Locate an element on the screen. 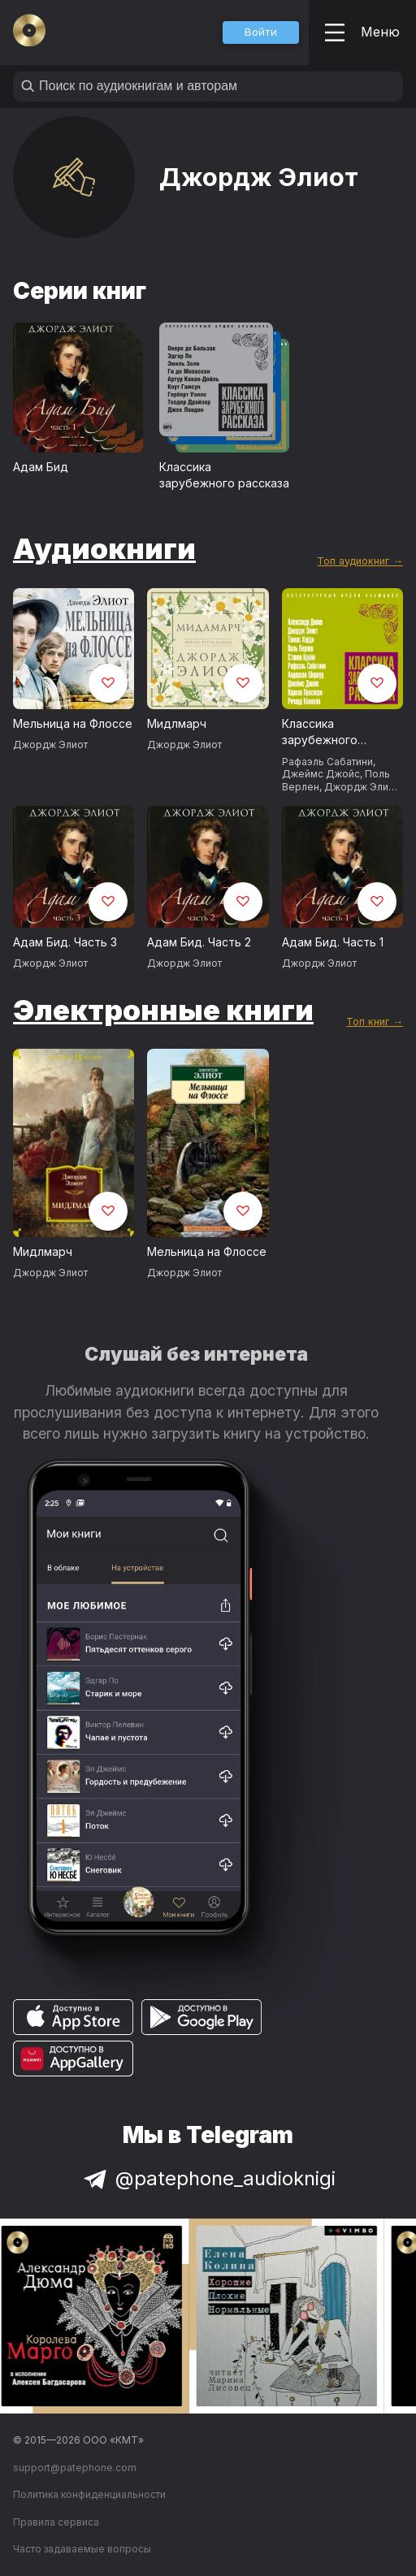 The width and height of the screenshot is (416, 2576). Политика конфиденциальности is located at coordinates (89, 2494).